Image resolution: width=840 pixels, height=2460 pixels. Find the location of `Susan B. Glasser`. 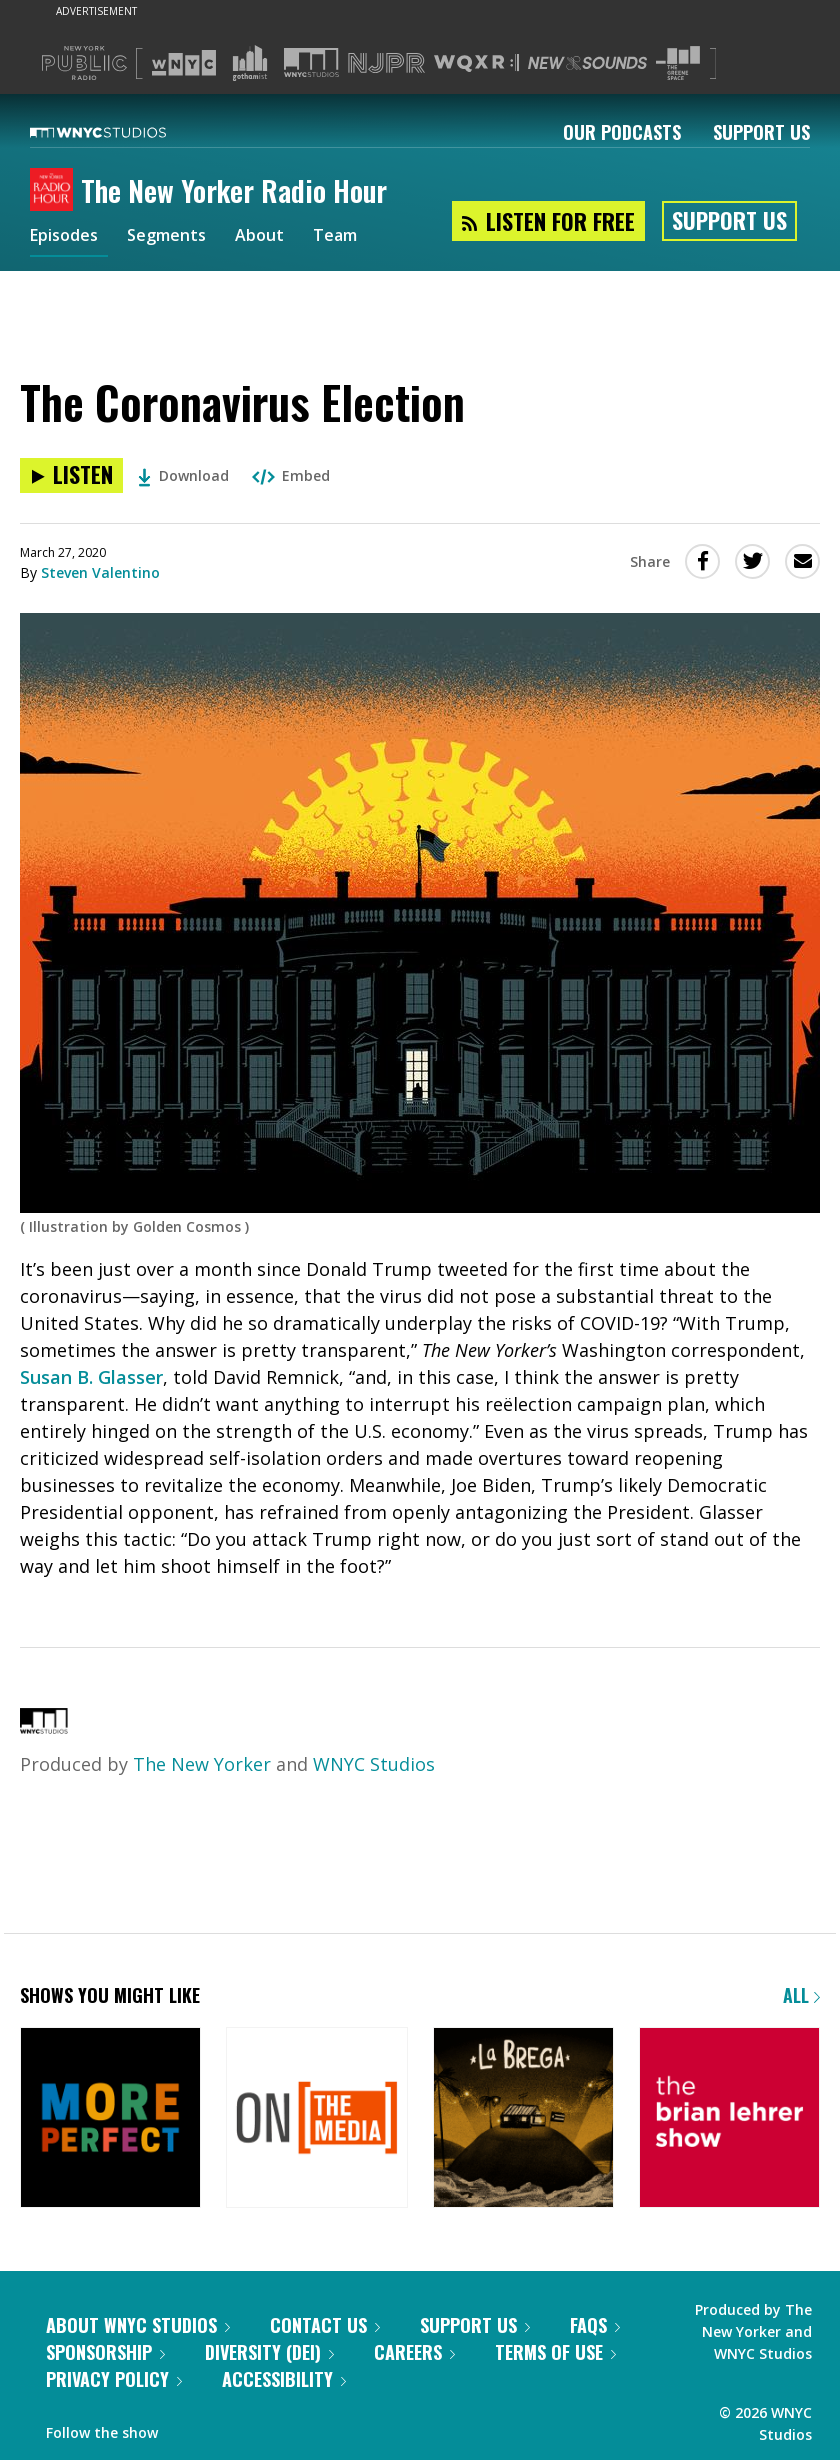

Susan B. Glasser is located at coordinates (91, 1377).